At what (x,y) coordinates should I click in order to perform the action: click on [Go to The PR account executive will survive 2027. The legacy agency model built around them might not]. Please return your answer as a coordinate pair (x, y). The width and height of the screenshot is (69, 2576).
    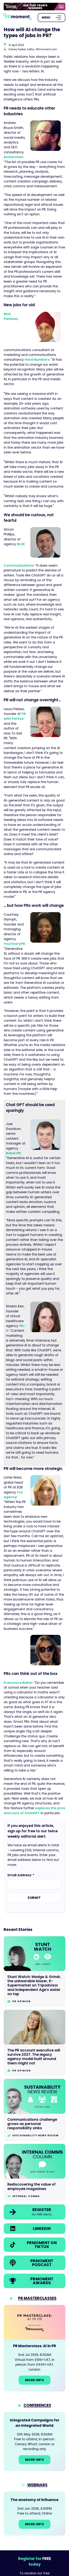
    Looking at the image, I should click on (34, 2043).